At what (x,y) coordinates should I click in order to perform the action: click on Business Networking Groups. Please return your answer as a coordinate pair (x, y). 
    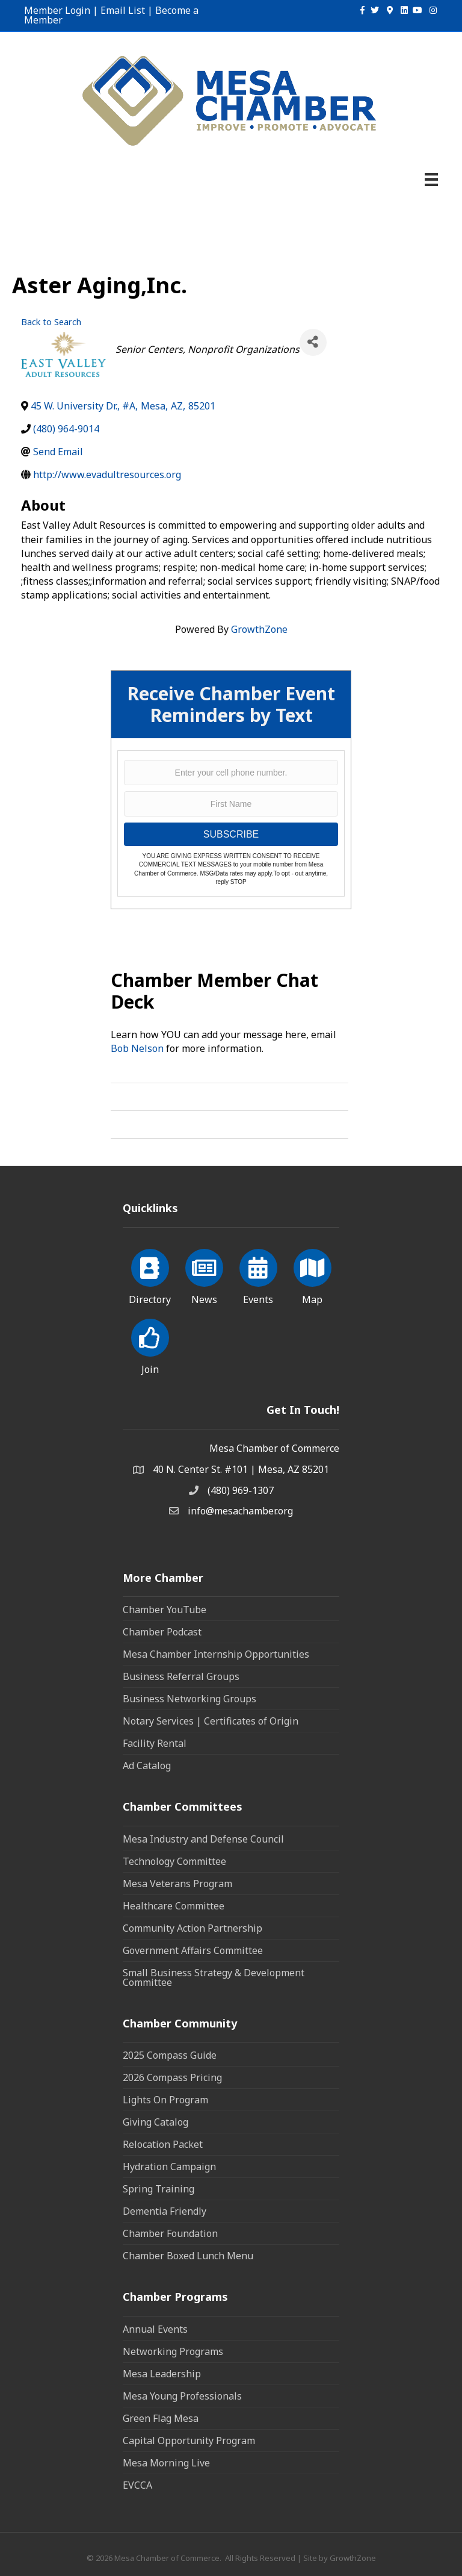
    Looking at the image, I should click on (189, 1698).